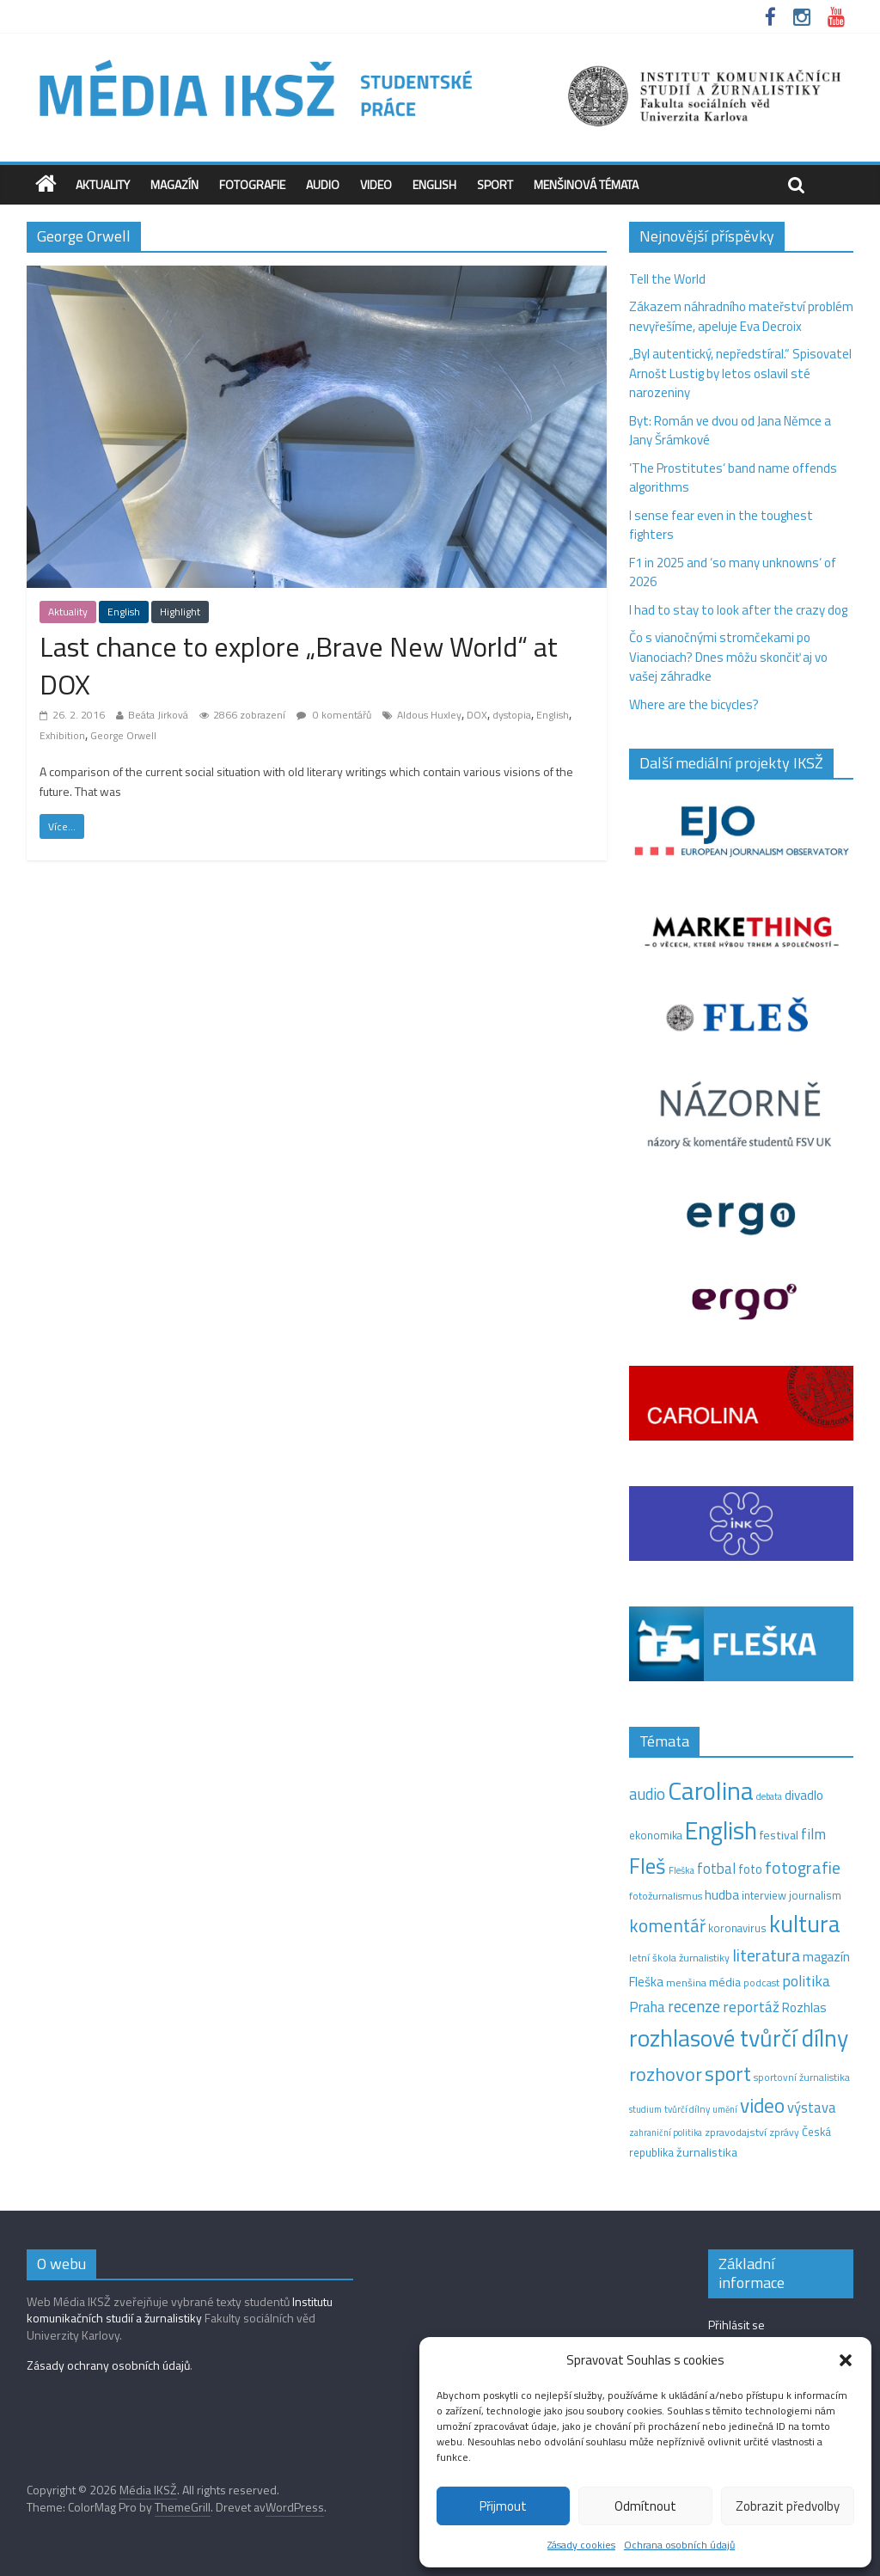 The image size is (880, 2576). Describe the element at coordinates (762, 2105) in the screenshot. I see `video [video (105 položek)]` at that location.